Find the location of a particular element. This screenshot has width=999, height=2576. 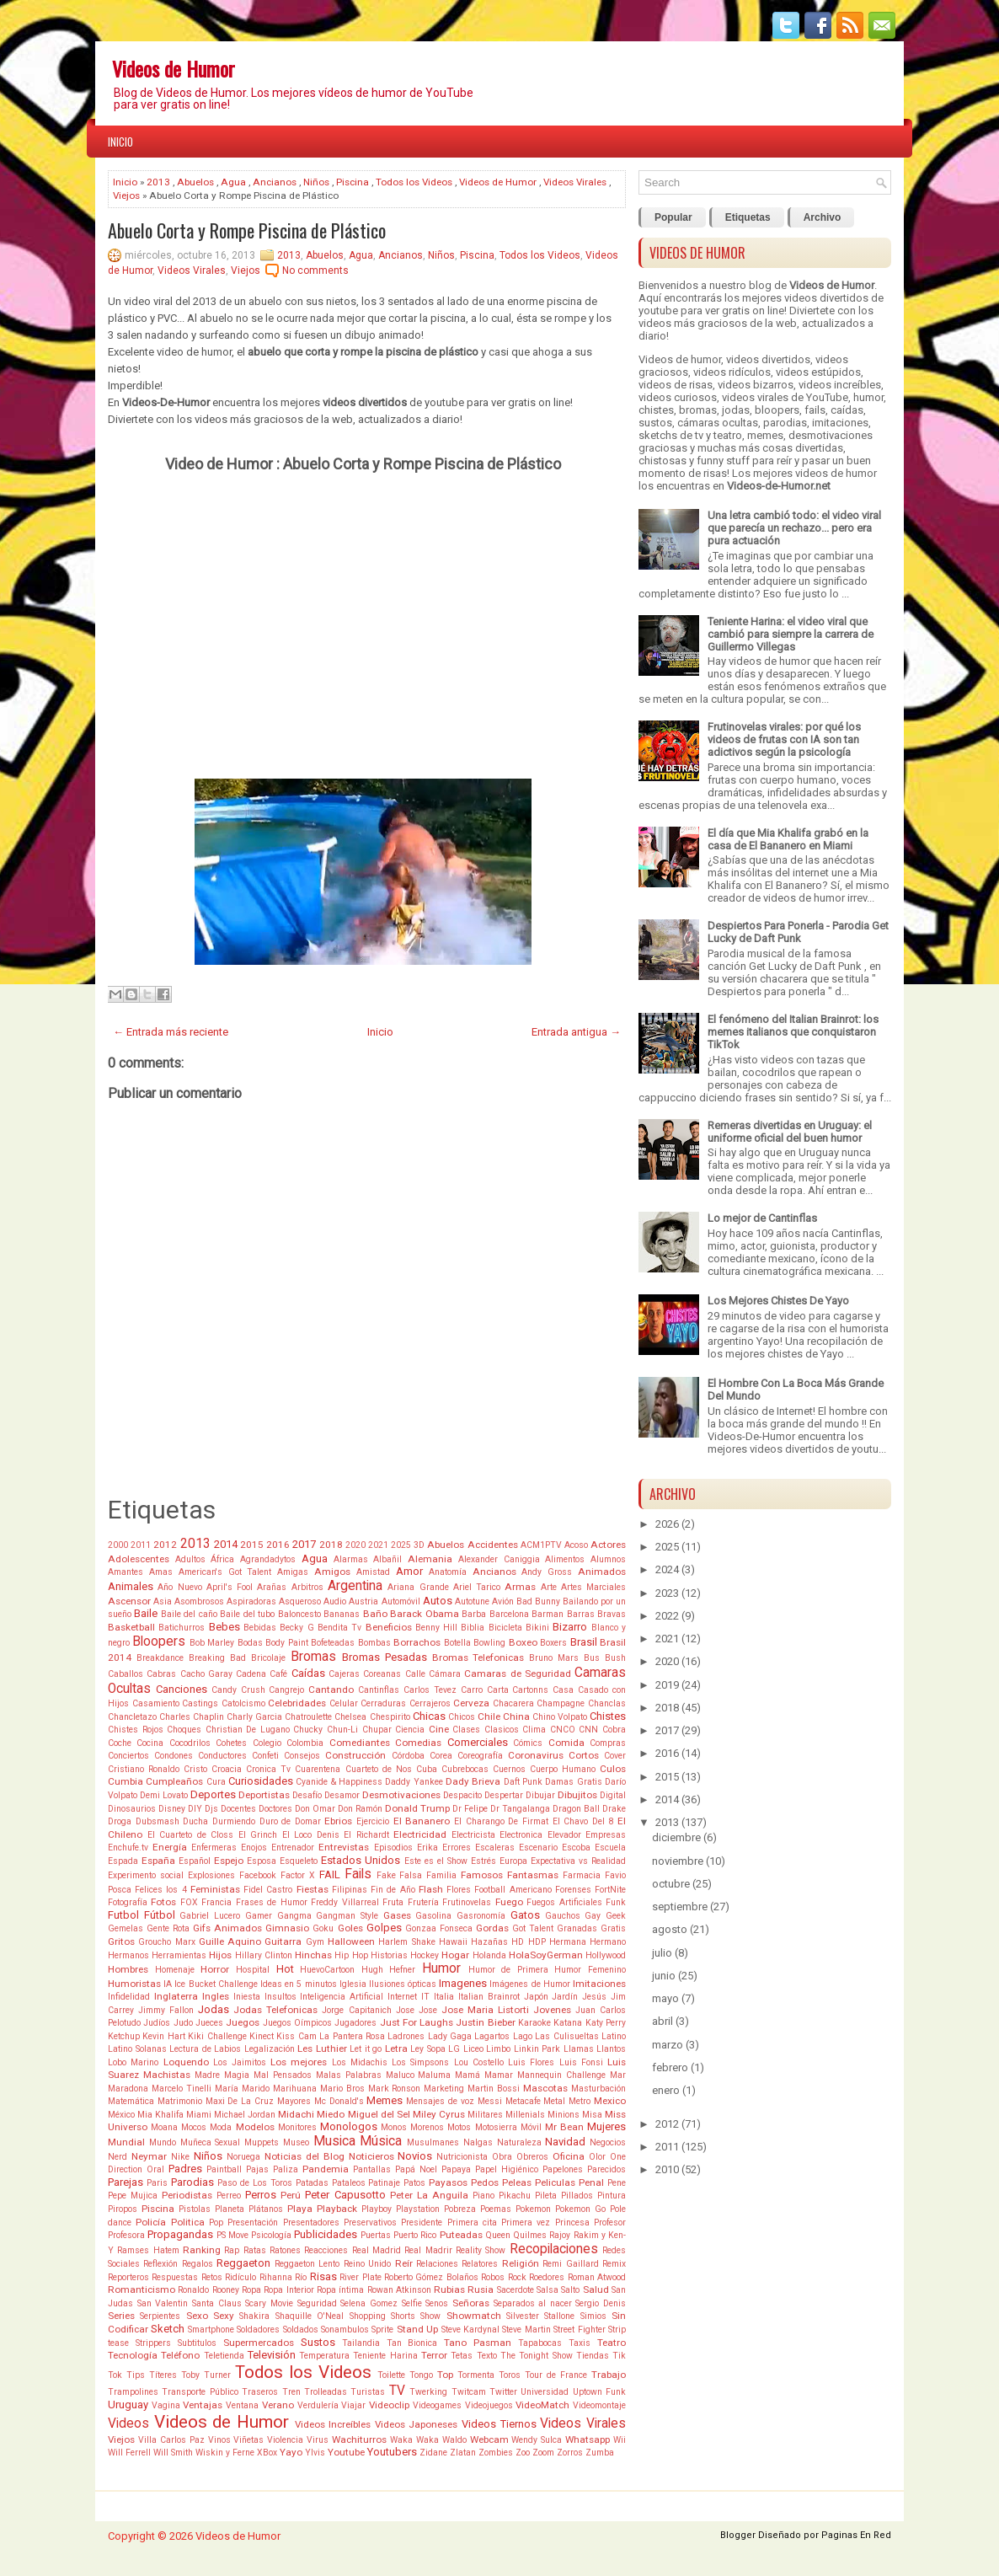

Experimento social is located at coordinates (146, 1875).